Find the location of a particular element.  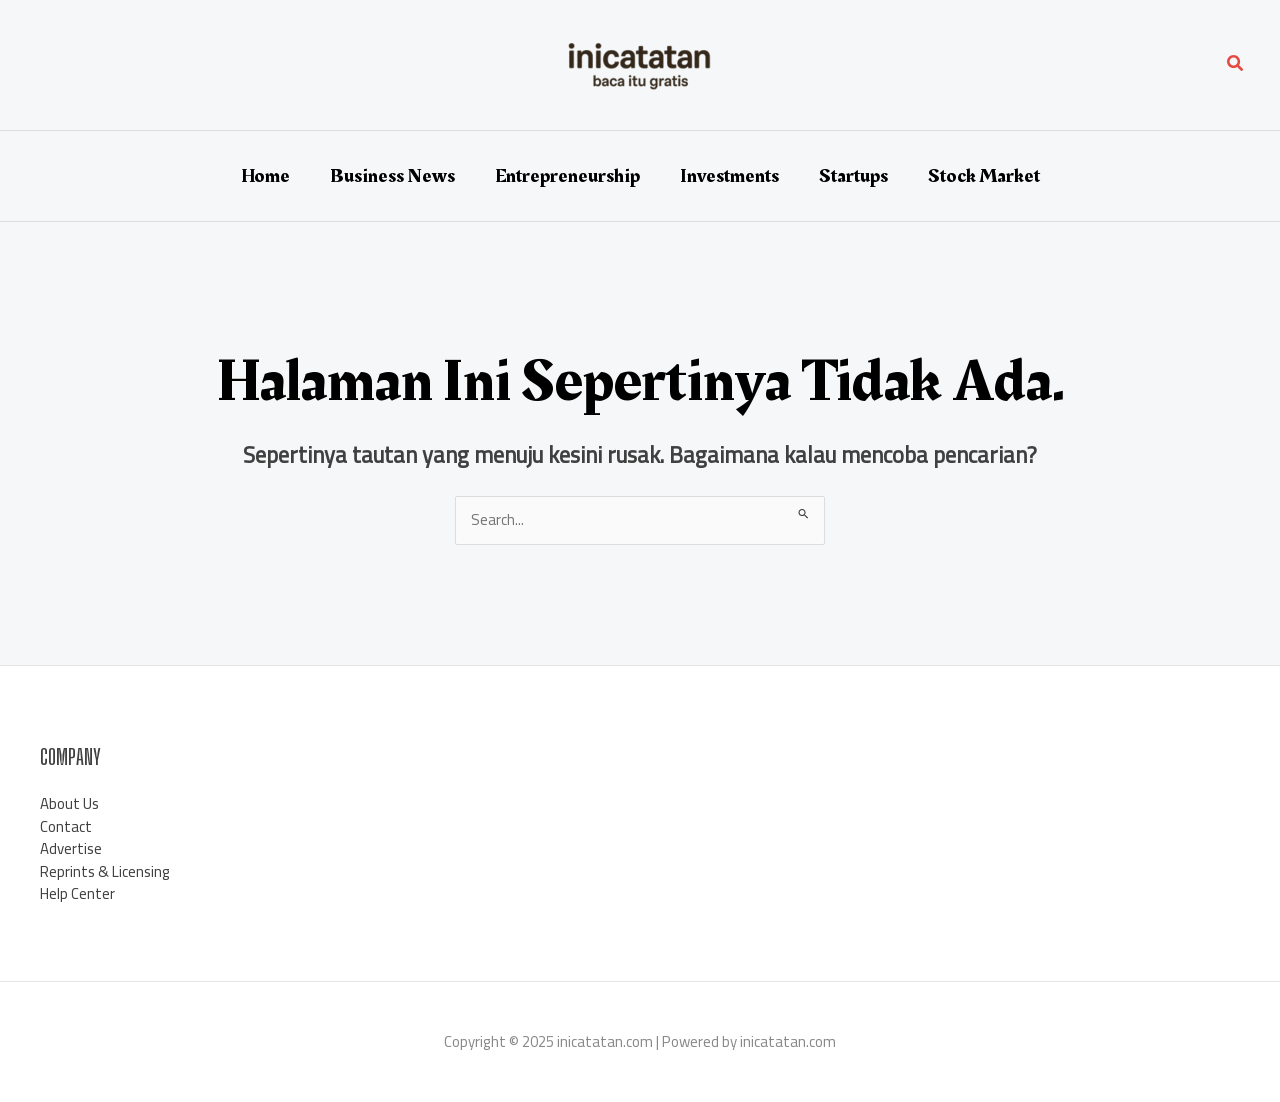

Entrepreneurship is located at coordinates (567, 176).